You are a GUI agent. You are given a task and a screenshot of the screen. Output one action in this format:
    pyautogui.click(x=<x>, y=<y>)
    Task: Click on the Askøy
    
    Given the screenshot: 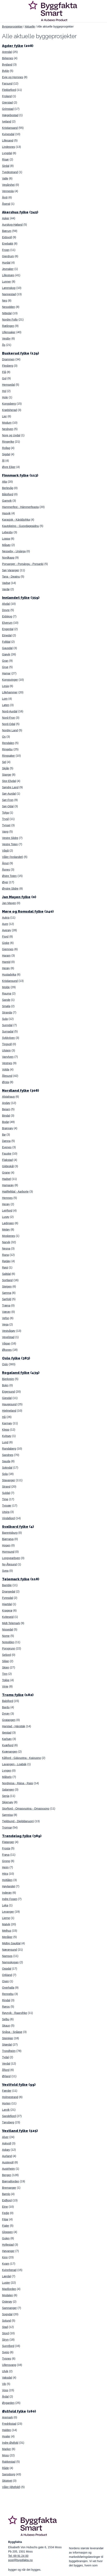 What is the action you would take?
    pyautogui.click(x=6, y=2149)
    